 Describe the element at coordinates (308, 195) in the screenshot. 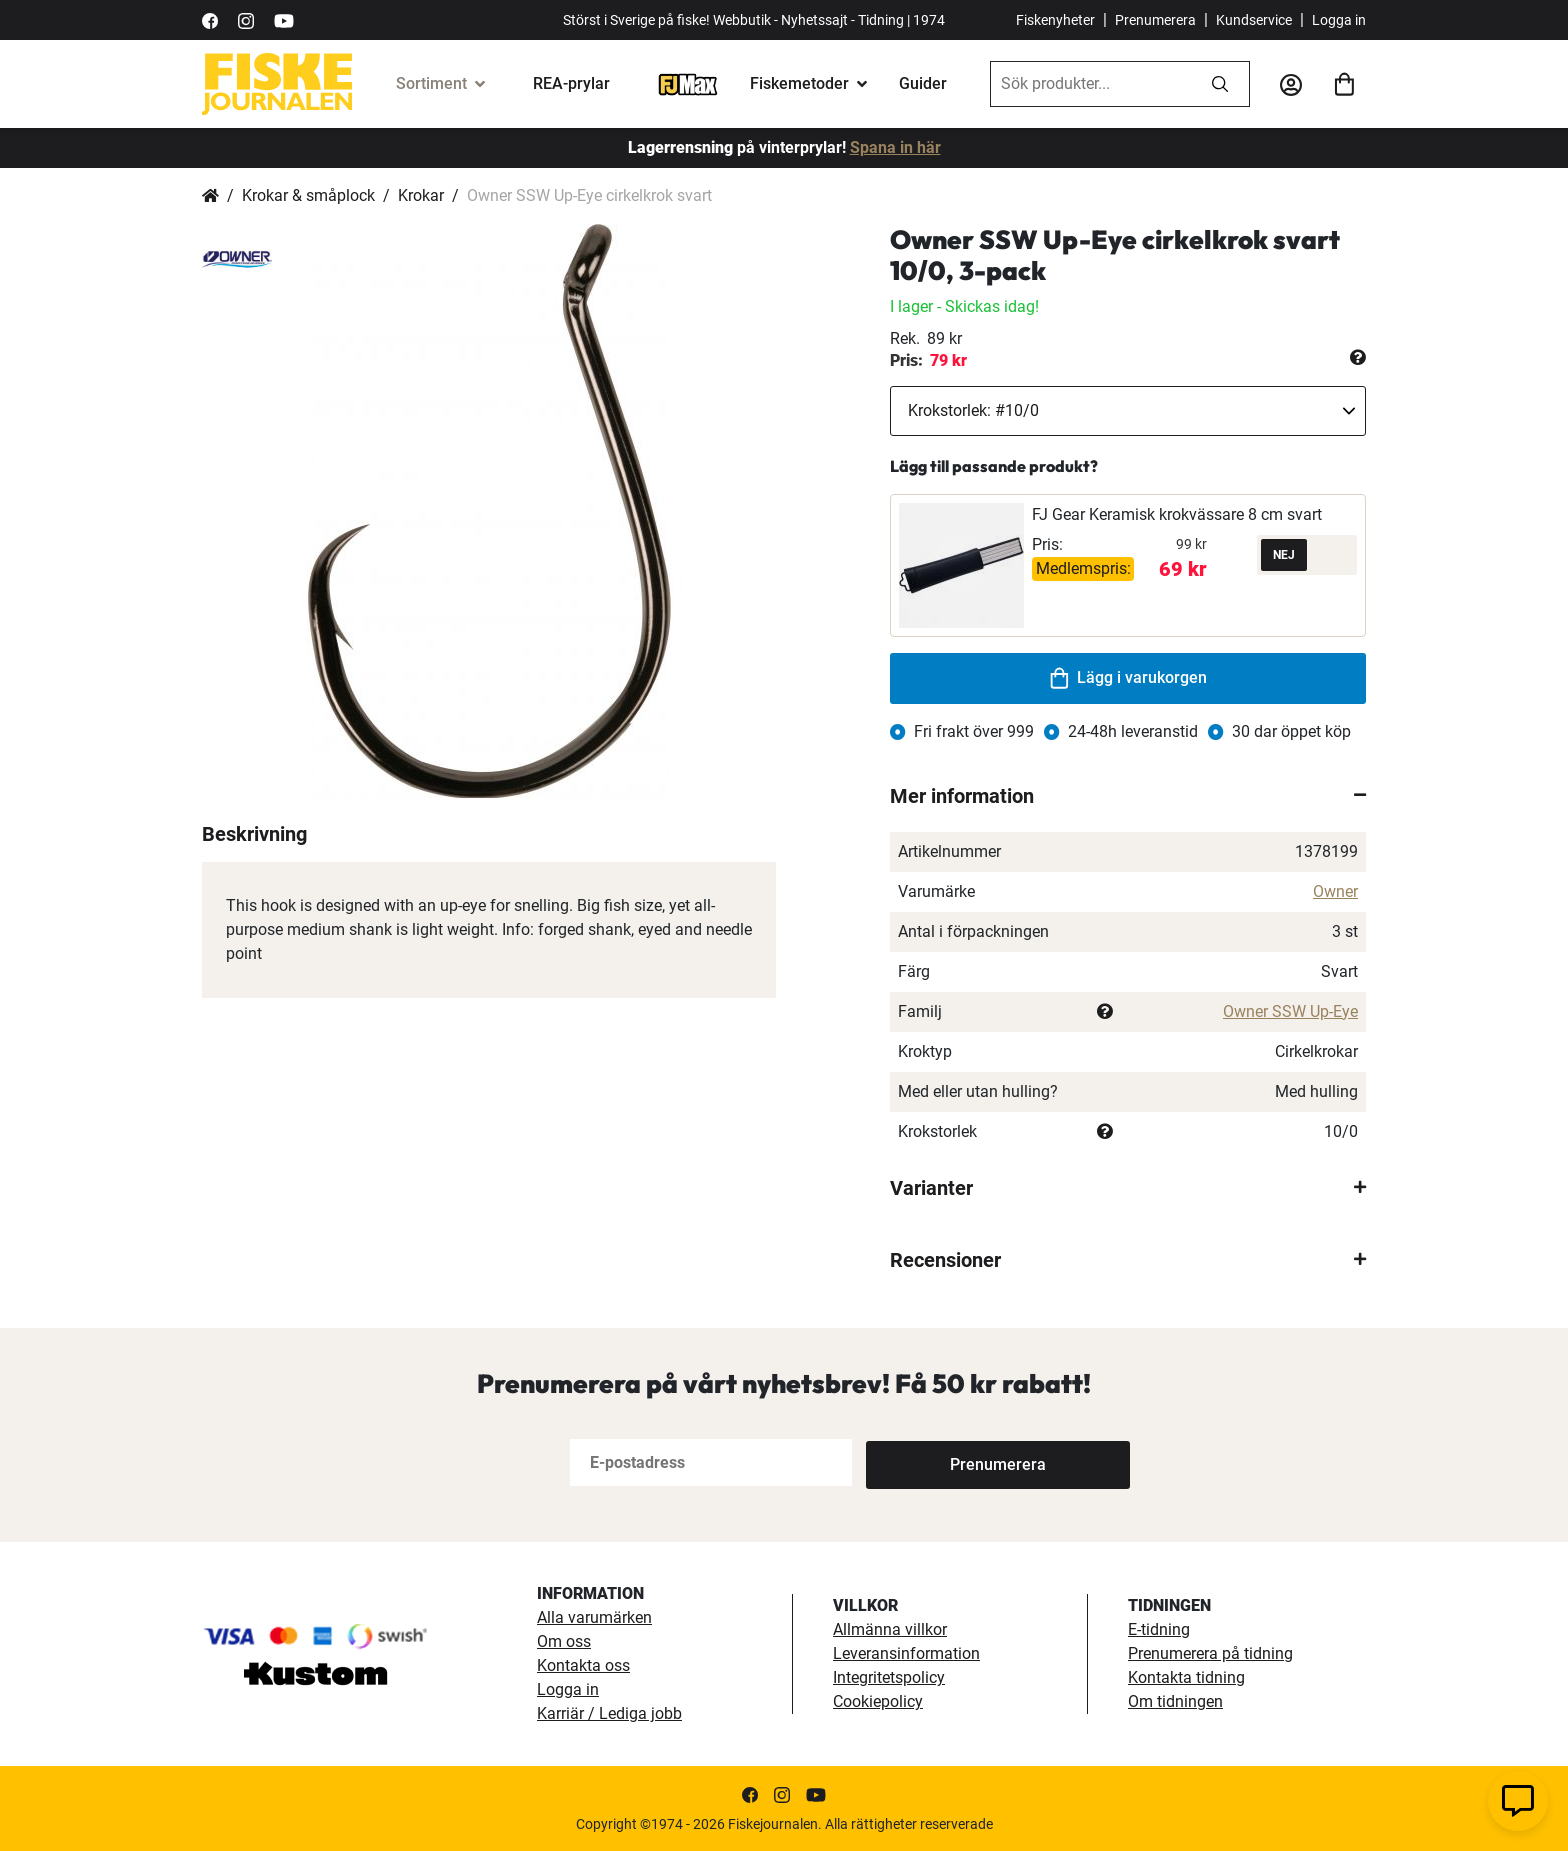

I see `Krokar & småplock` at that location.